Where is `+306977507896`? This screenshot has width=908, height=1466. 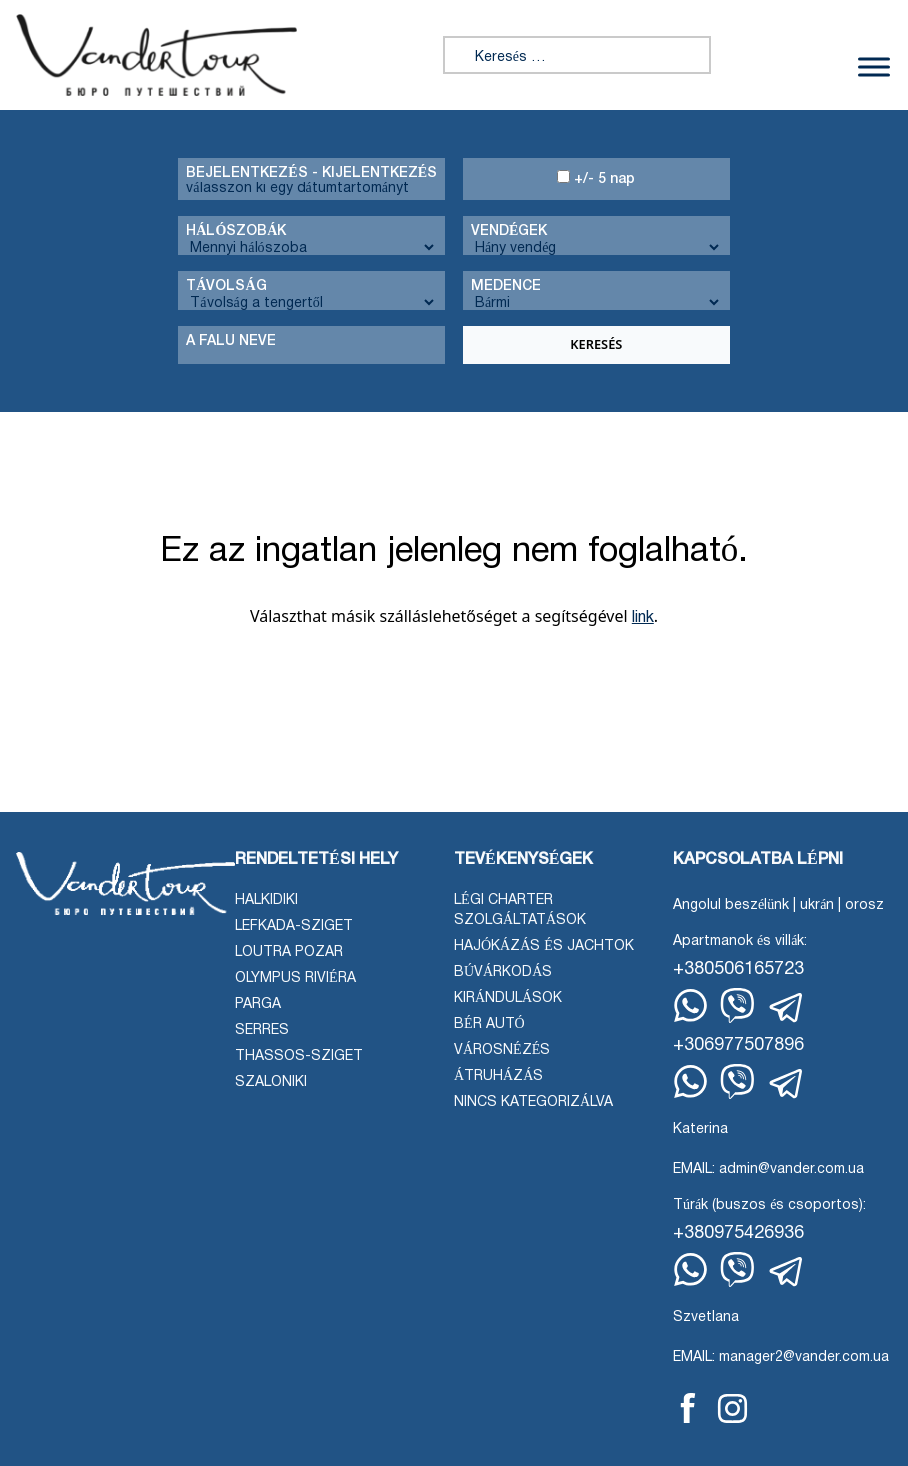
+306977507896 is located at coordinates (738, 1045).